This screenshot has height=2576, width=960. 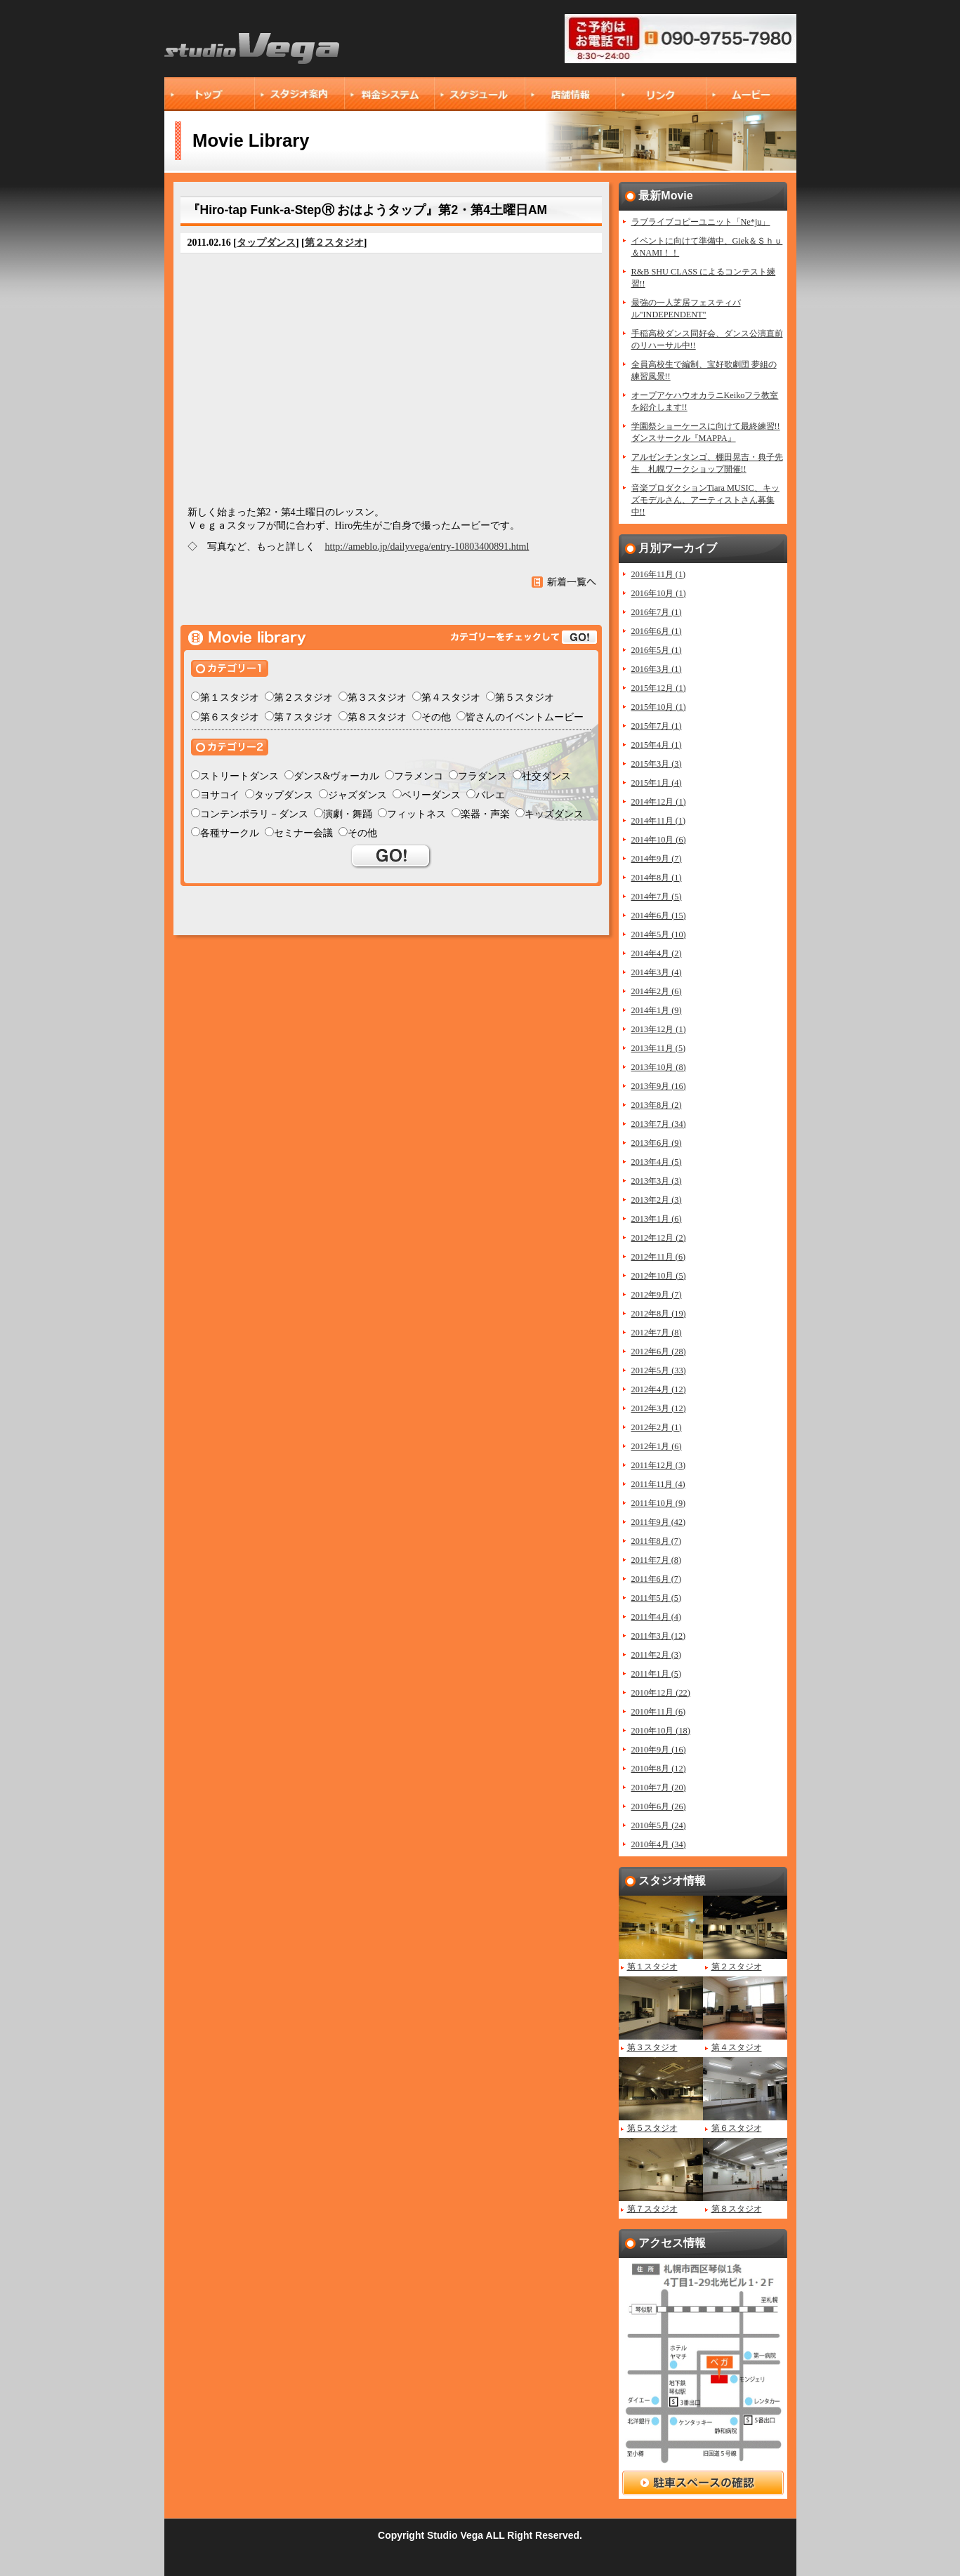 I want to click on 2010年10月 (18), so click(x=660, y=1731).